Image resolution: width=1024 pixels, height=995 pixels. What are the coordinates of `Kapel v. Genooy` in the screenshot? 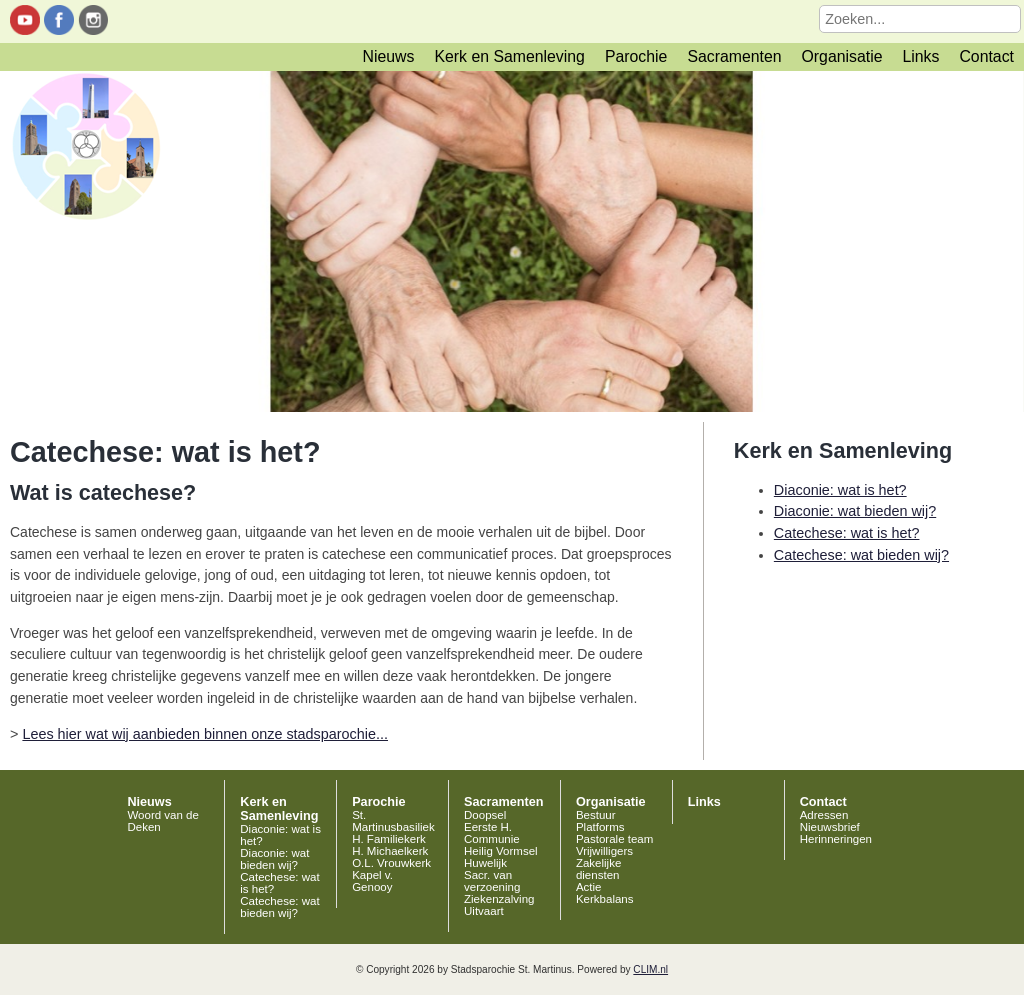 It's located at (372, 881).